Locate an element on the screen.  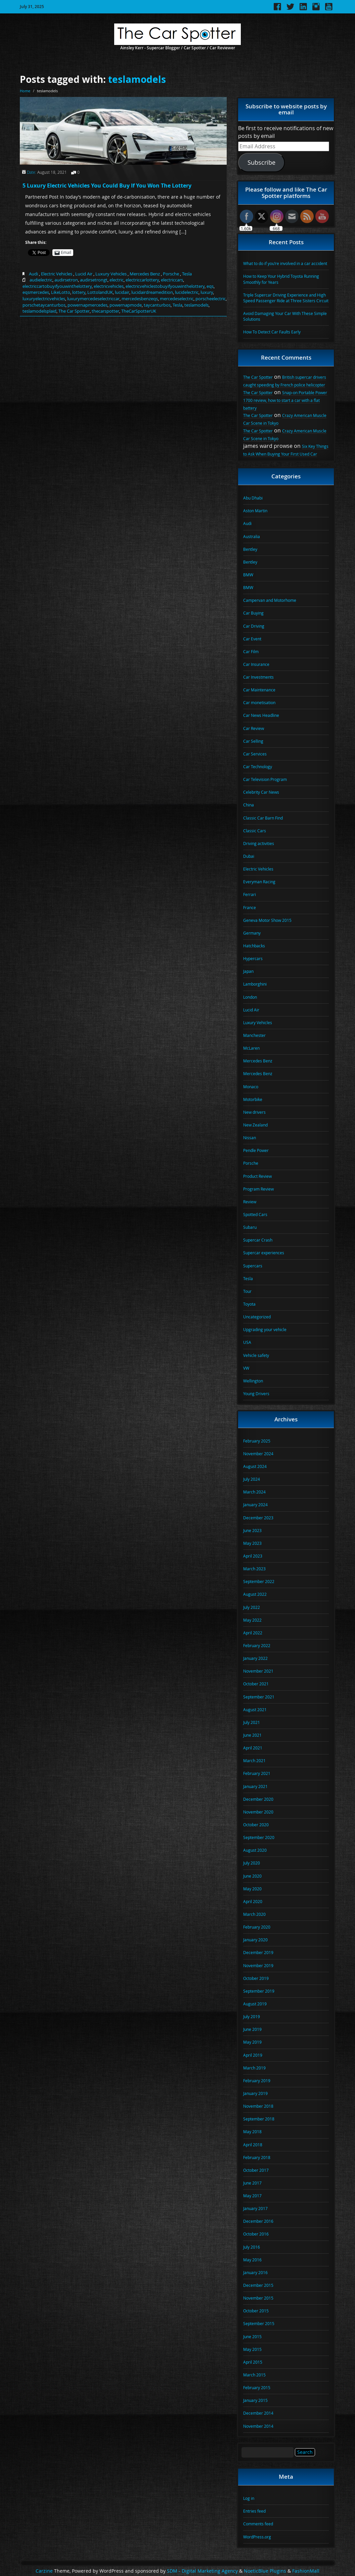
Wellington is located at coordinates (253, 1380).